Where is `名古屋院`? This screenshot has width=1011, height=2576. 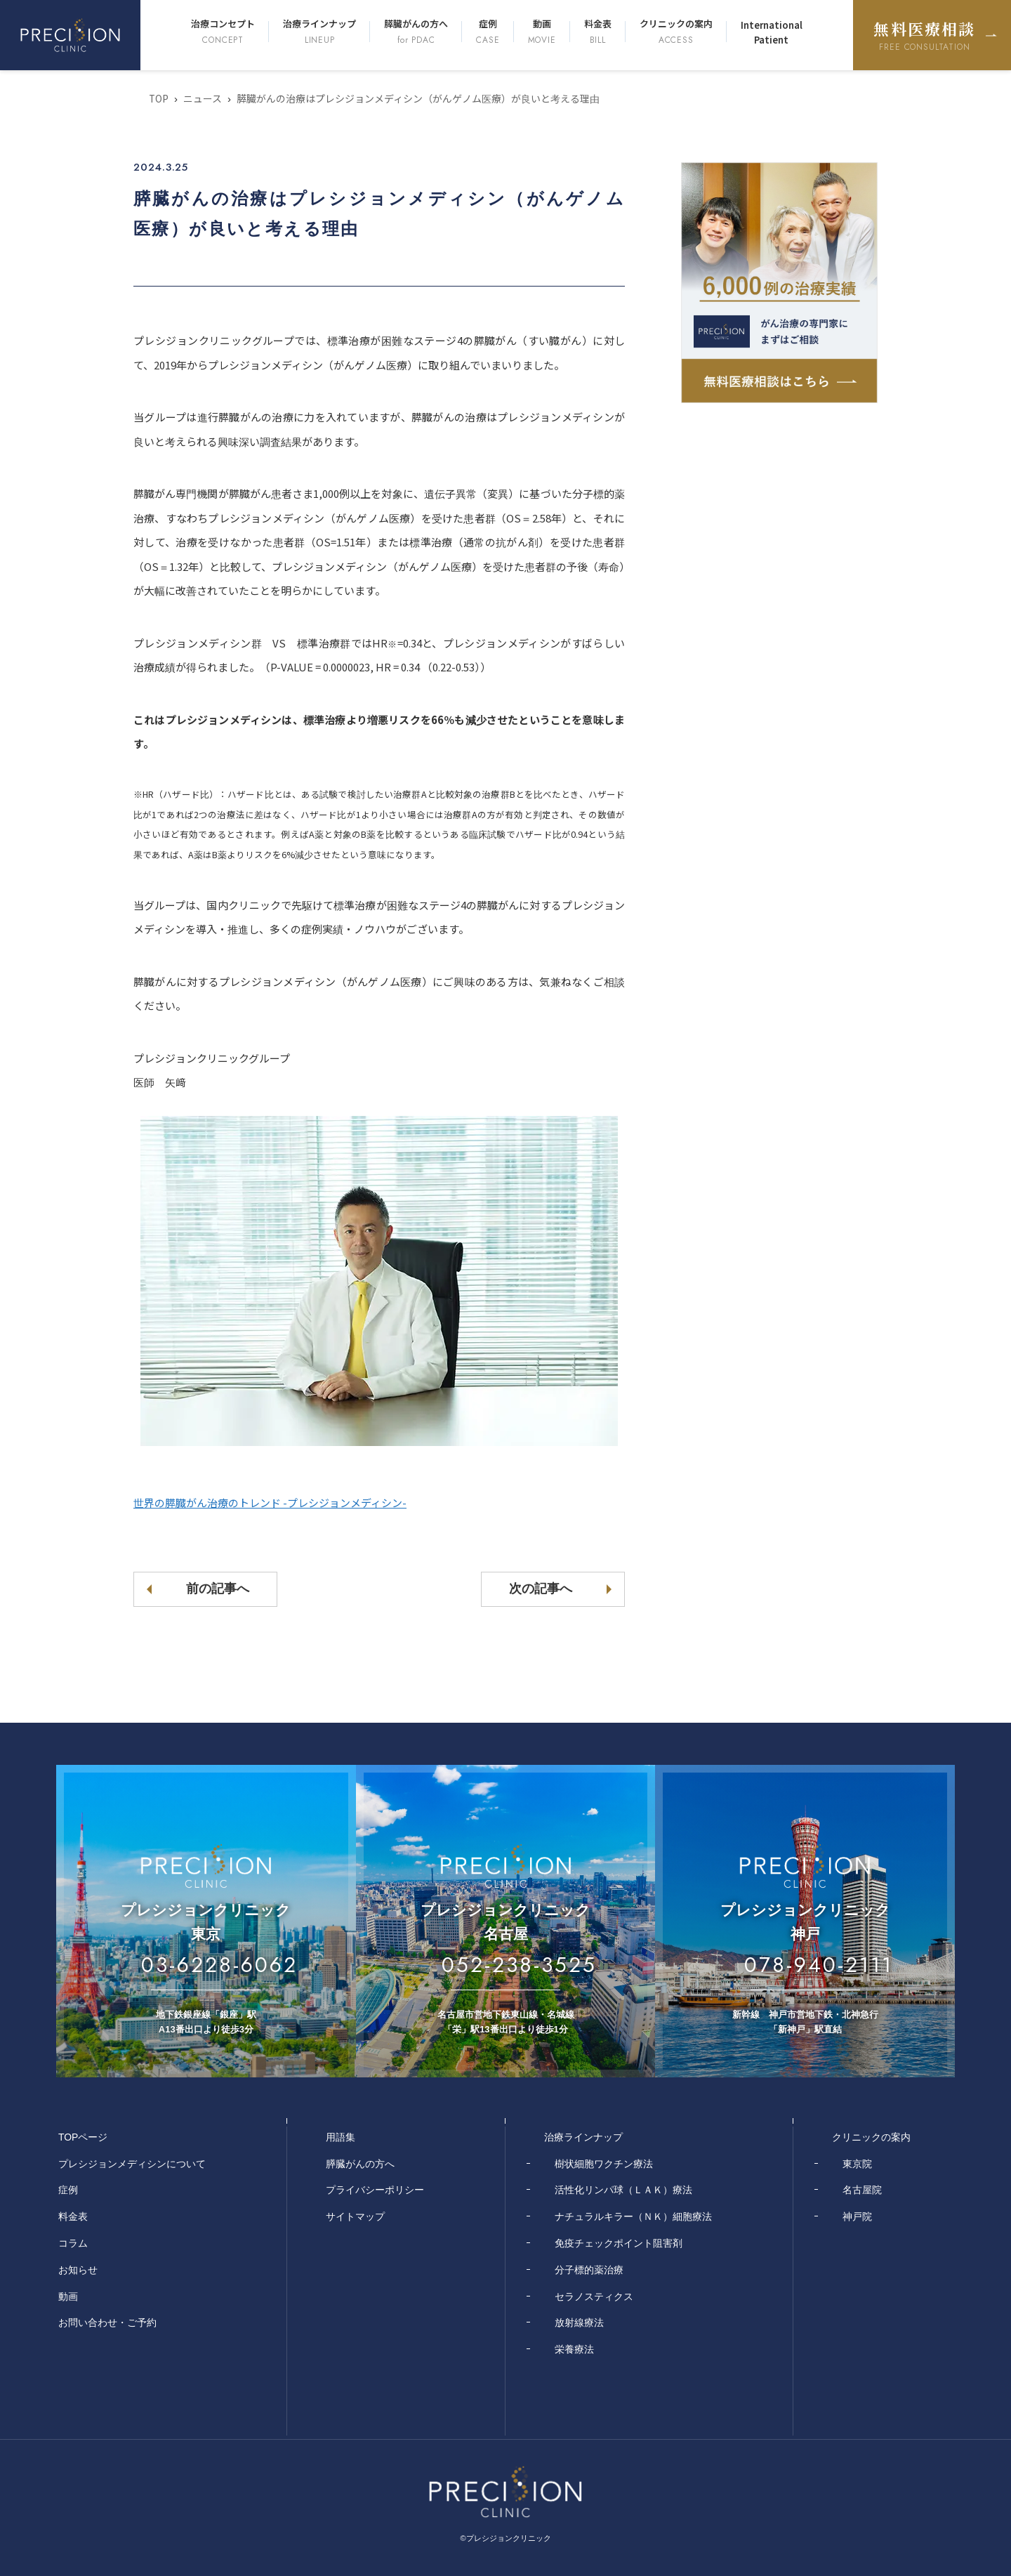
名古屋院 is located at coordinates (862, 2189).